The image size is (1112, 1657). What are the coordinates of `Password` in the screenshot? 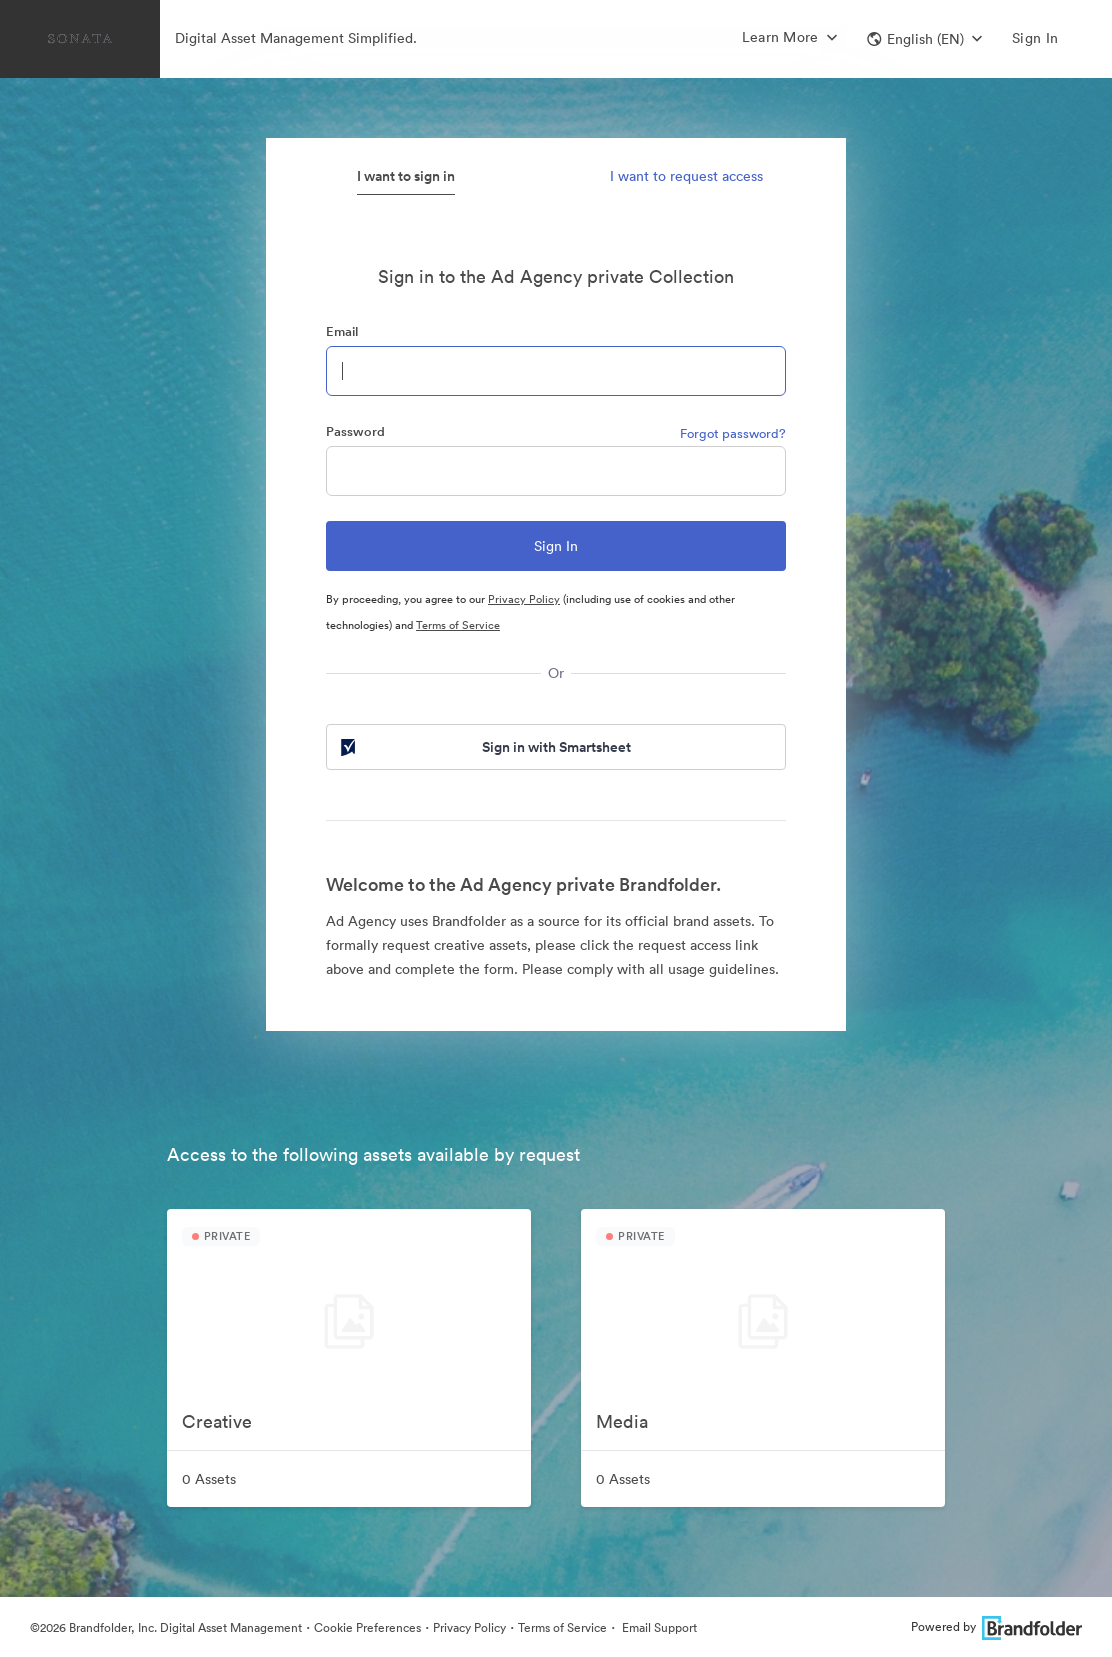 It's located at (355, 431).